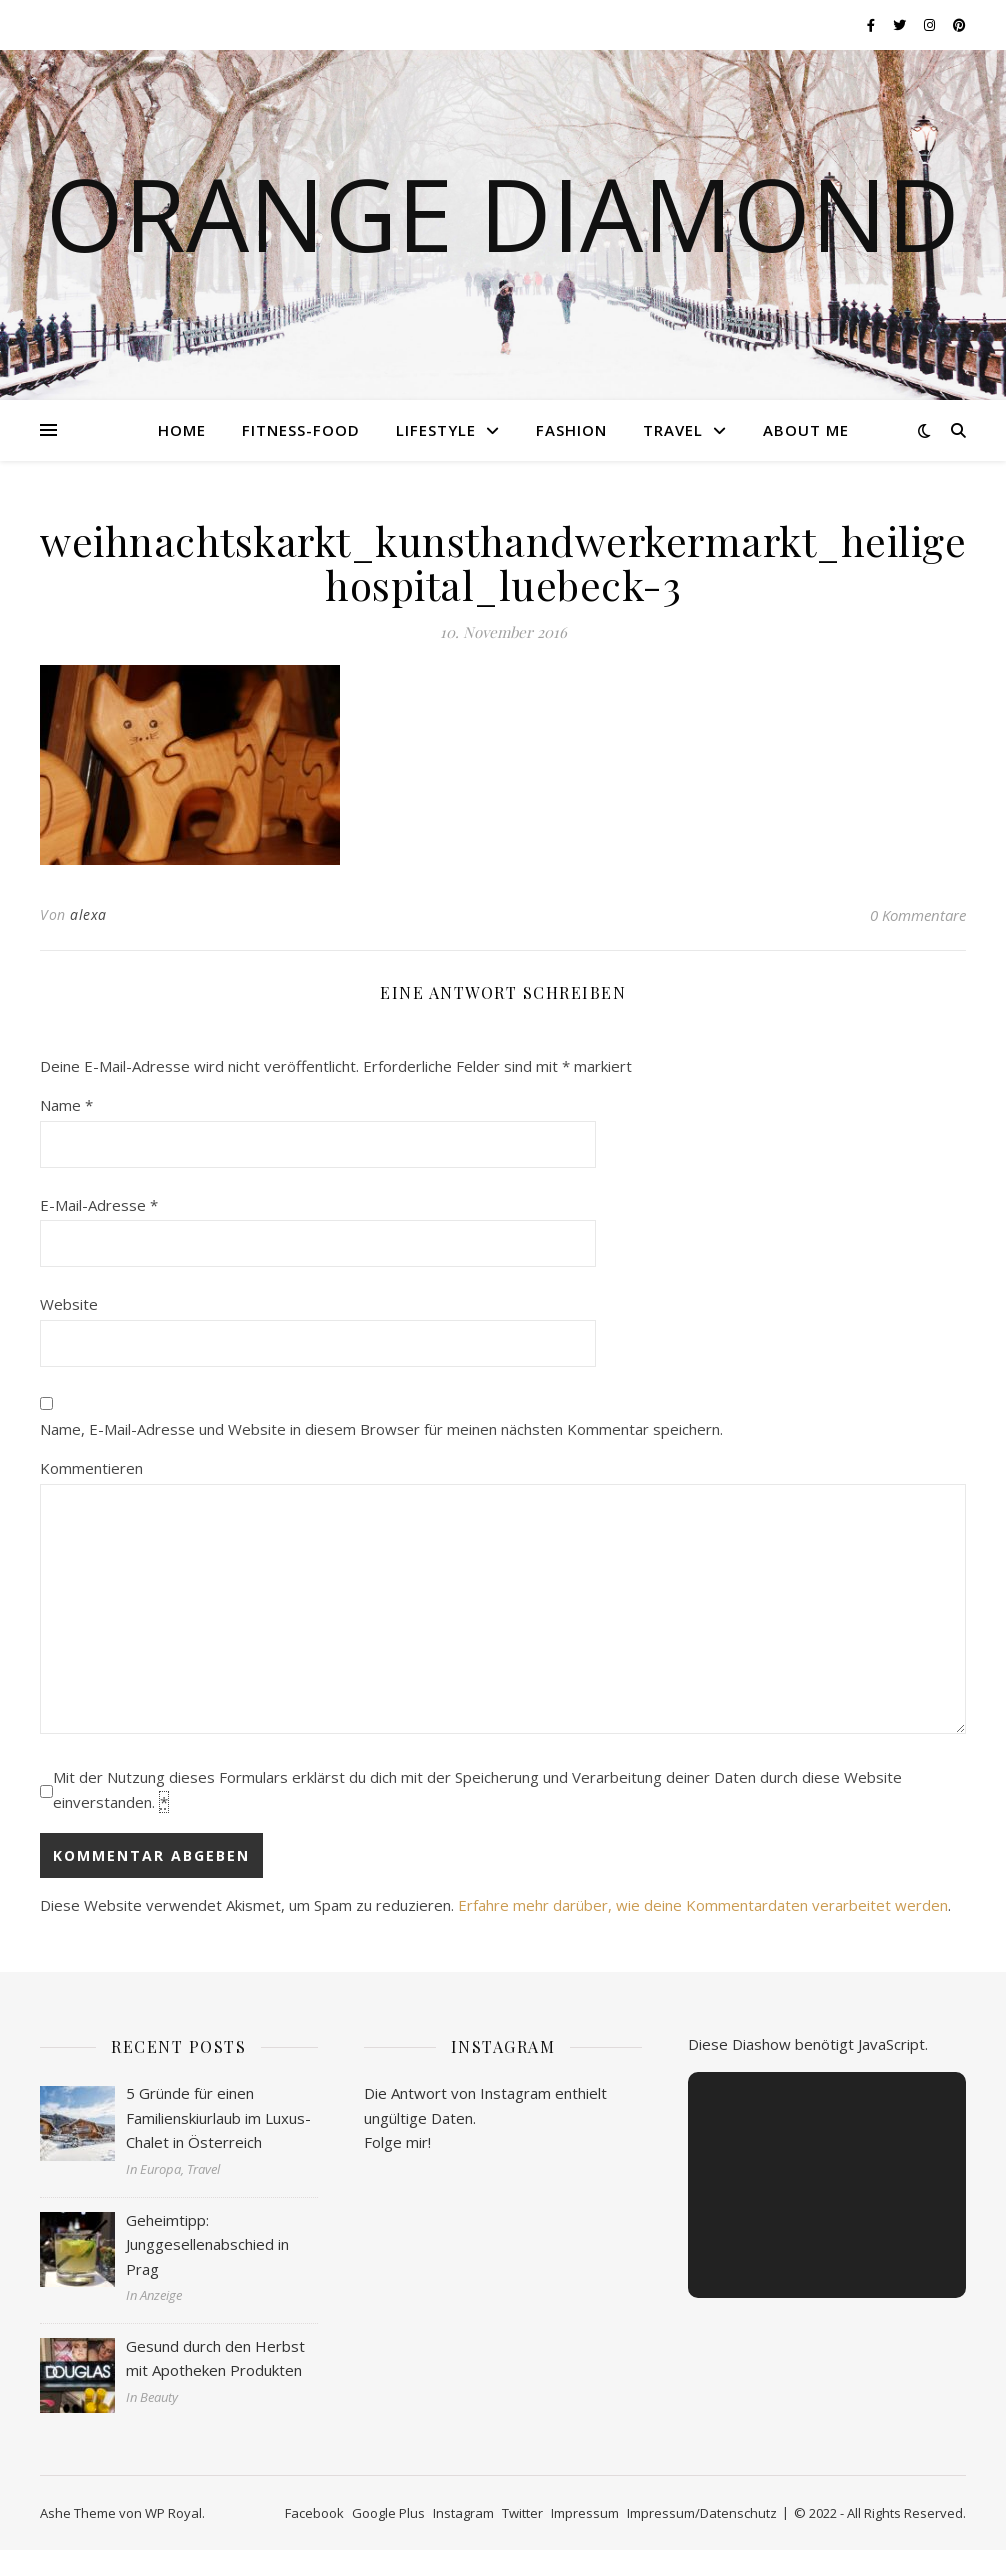 The image size is (1006, 2550). What do you see at coordinates (88, 914) in the screenshot?
I see `alexa` at bounding box center [88, 914].